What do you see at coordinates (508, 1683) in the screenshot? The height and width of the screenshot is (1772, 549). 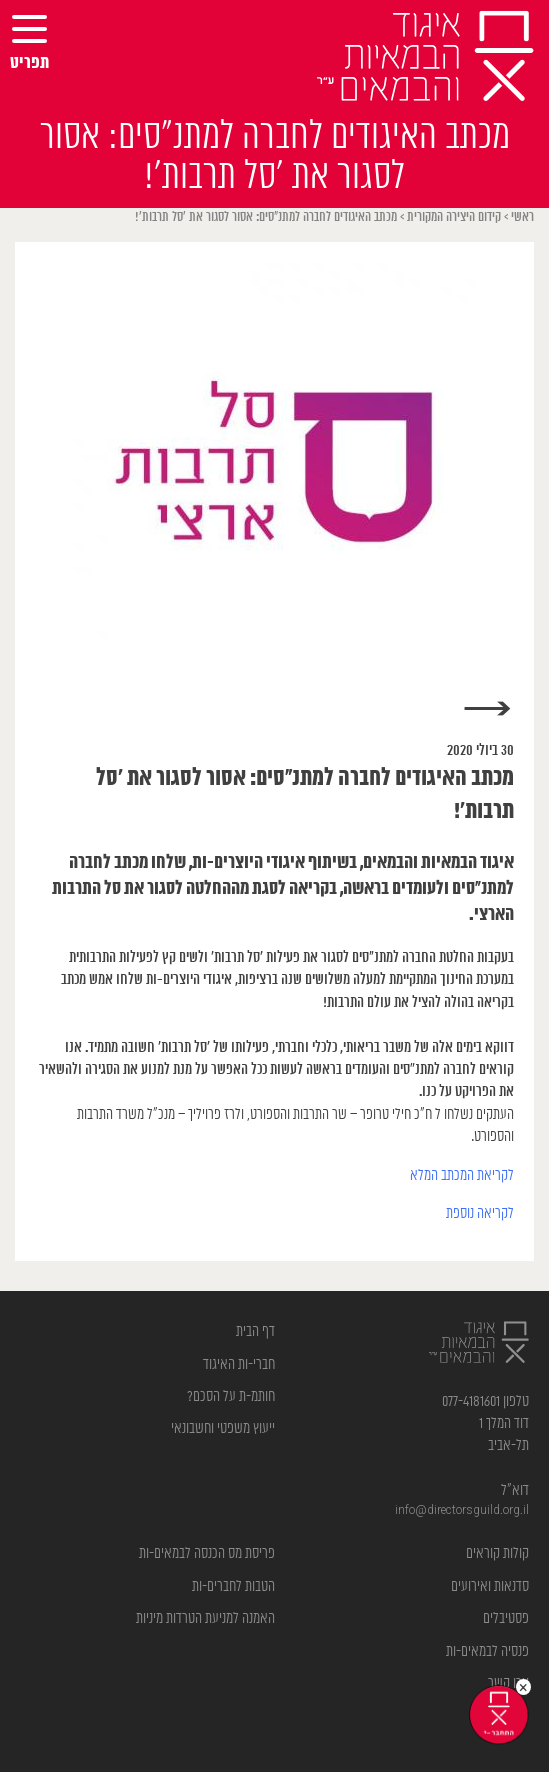 I see `צרו קשר` at bounding box center [508, 1683].